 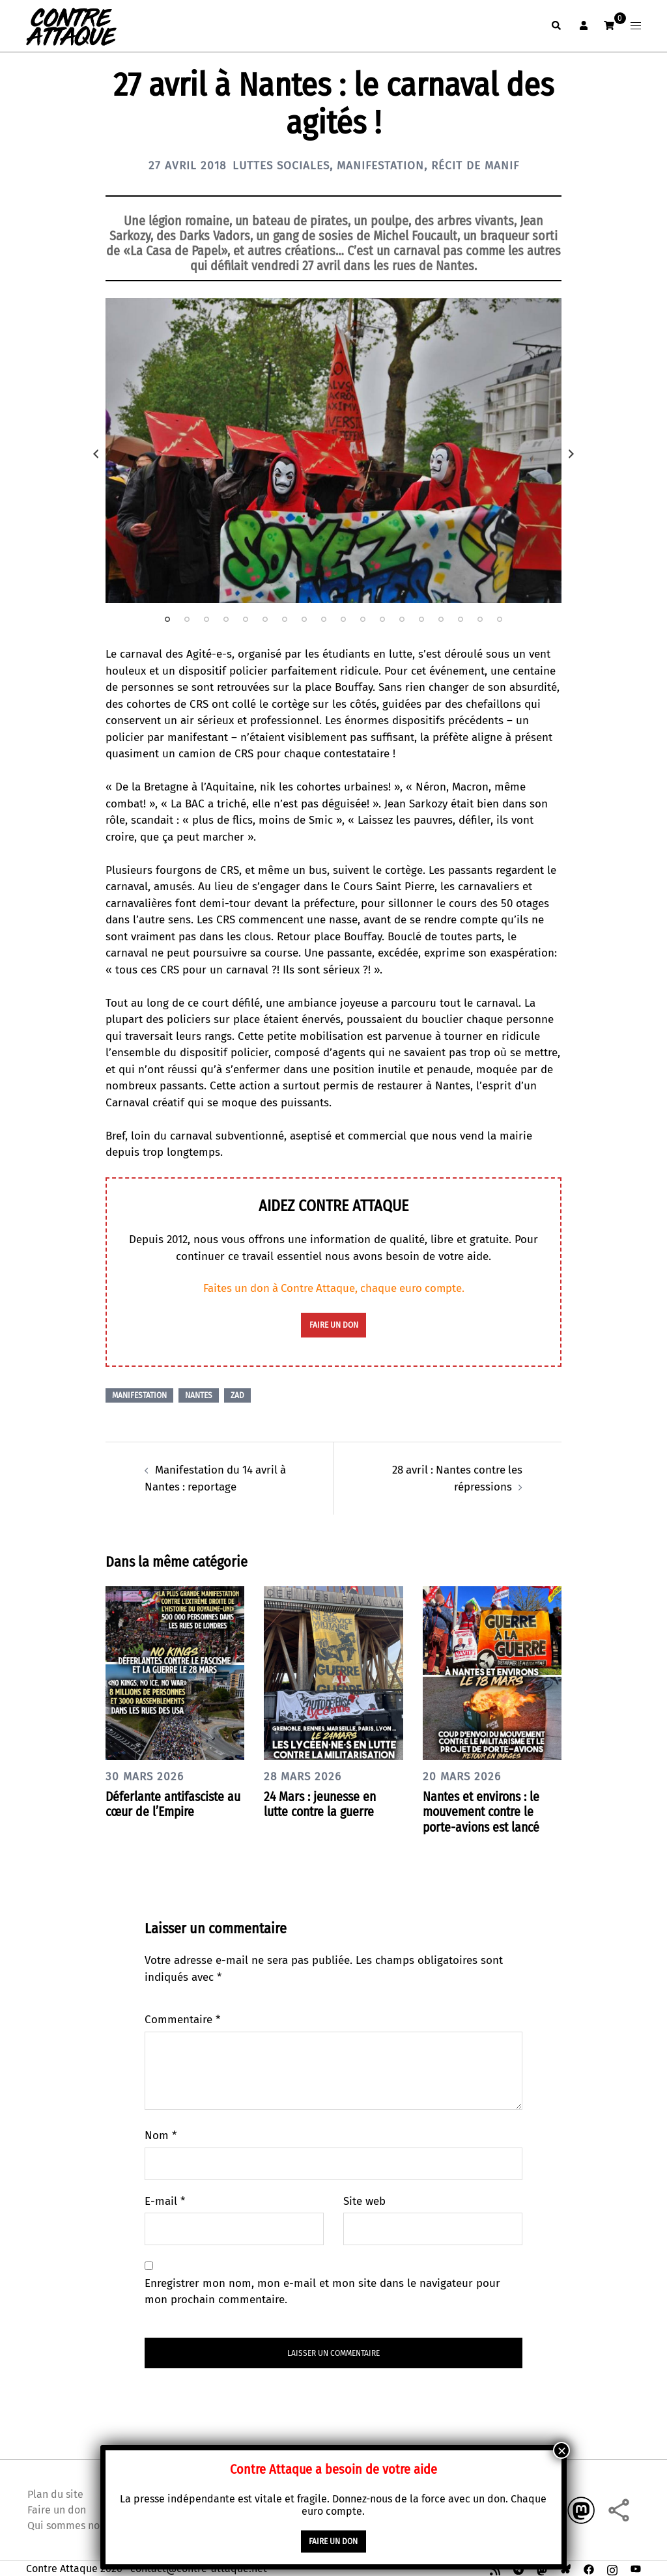 I want to click on 17 [tab], so click(x=480, y=619).